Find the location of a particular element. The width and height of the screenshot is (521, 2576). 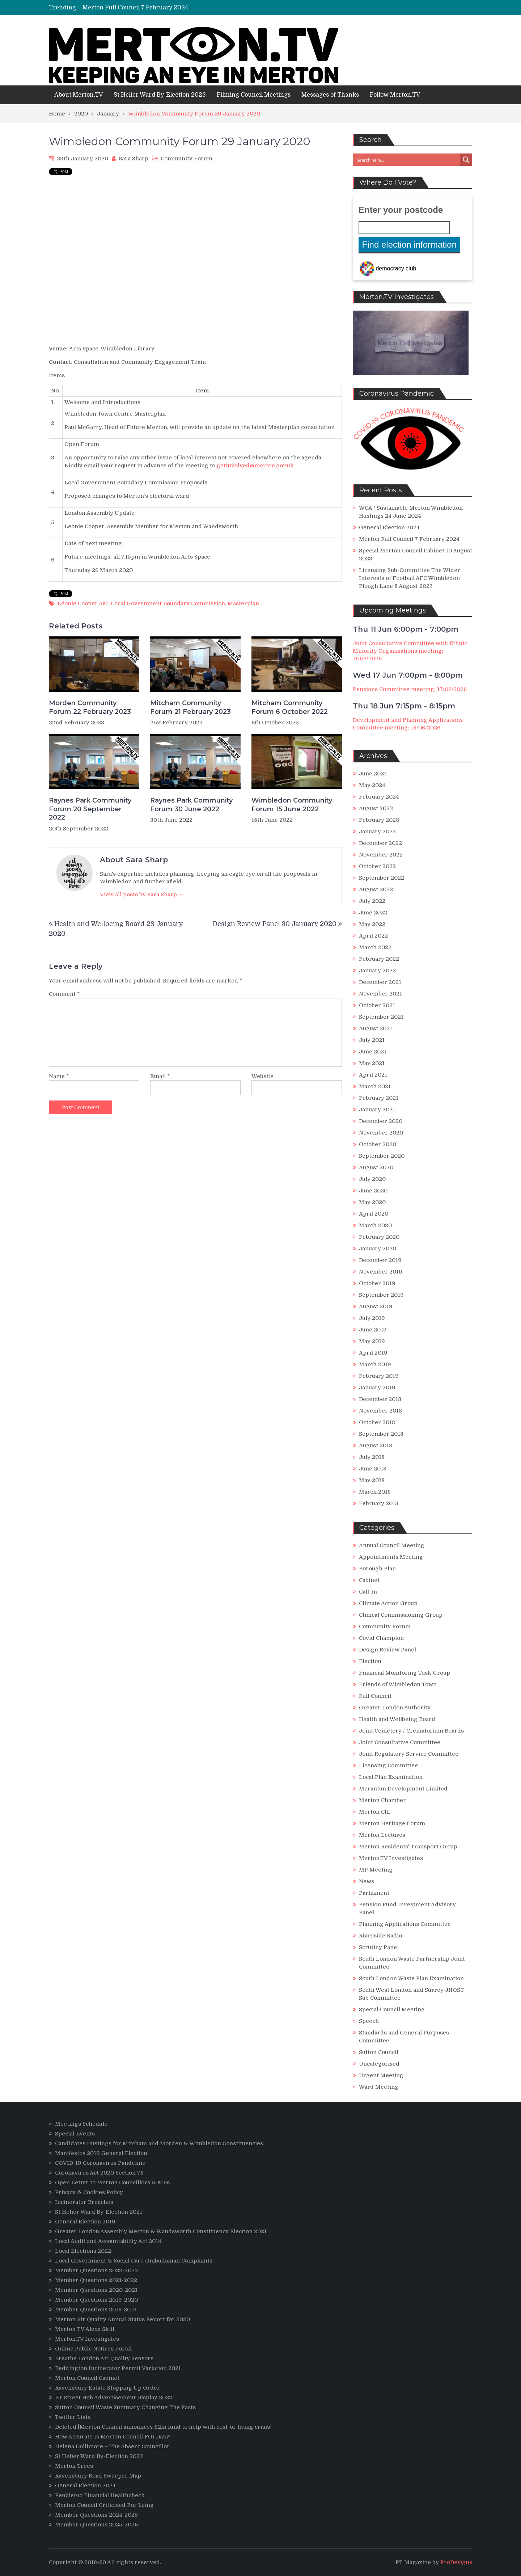

June 2018 is located at coordinates (372, 1468).